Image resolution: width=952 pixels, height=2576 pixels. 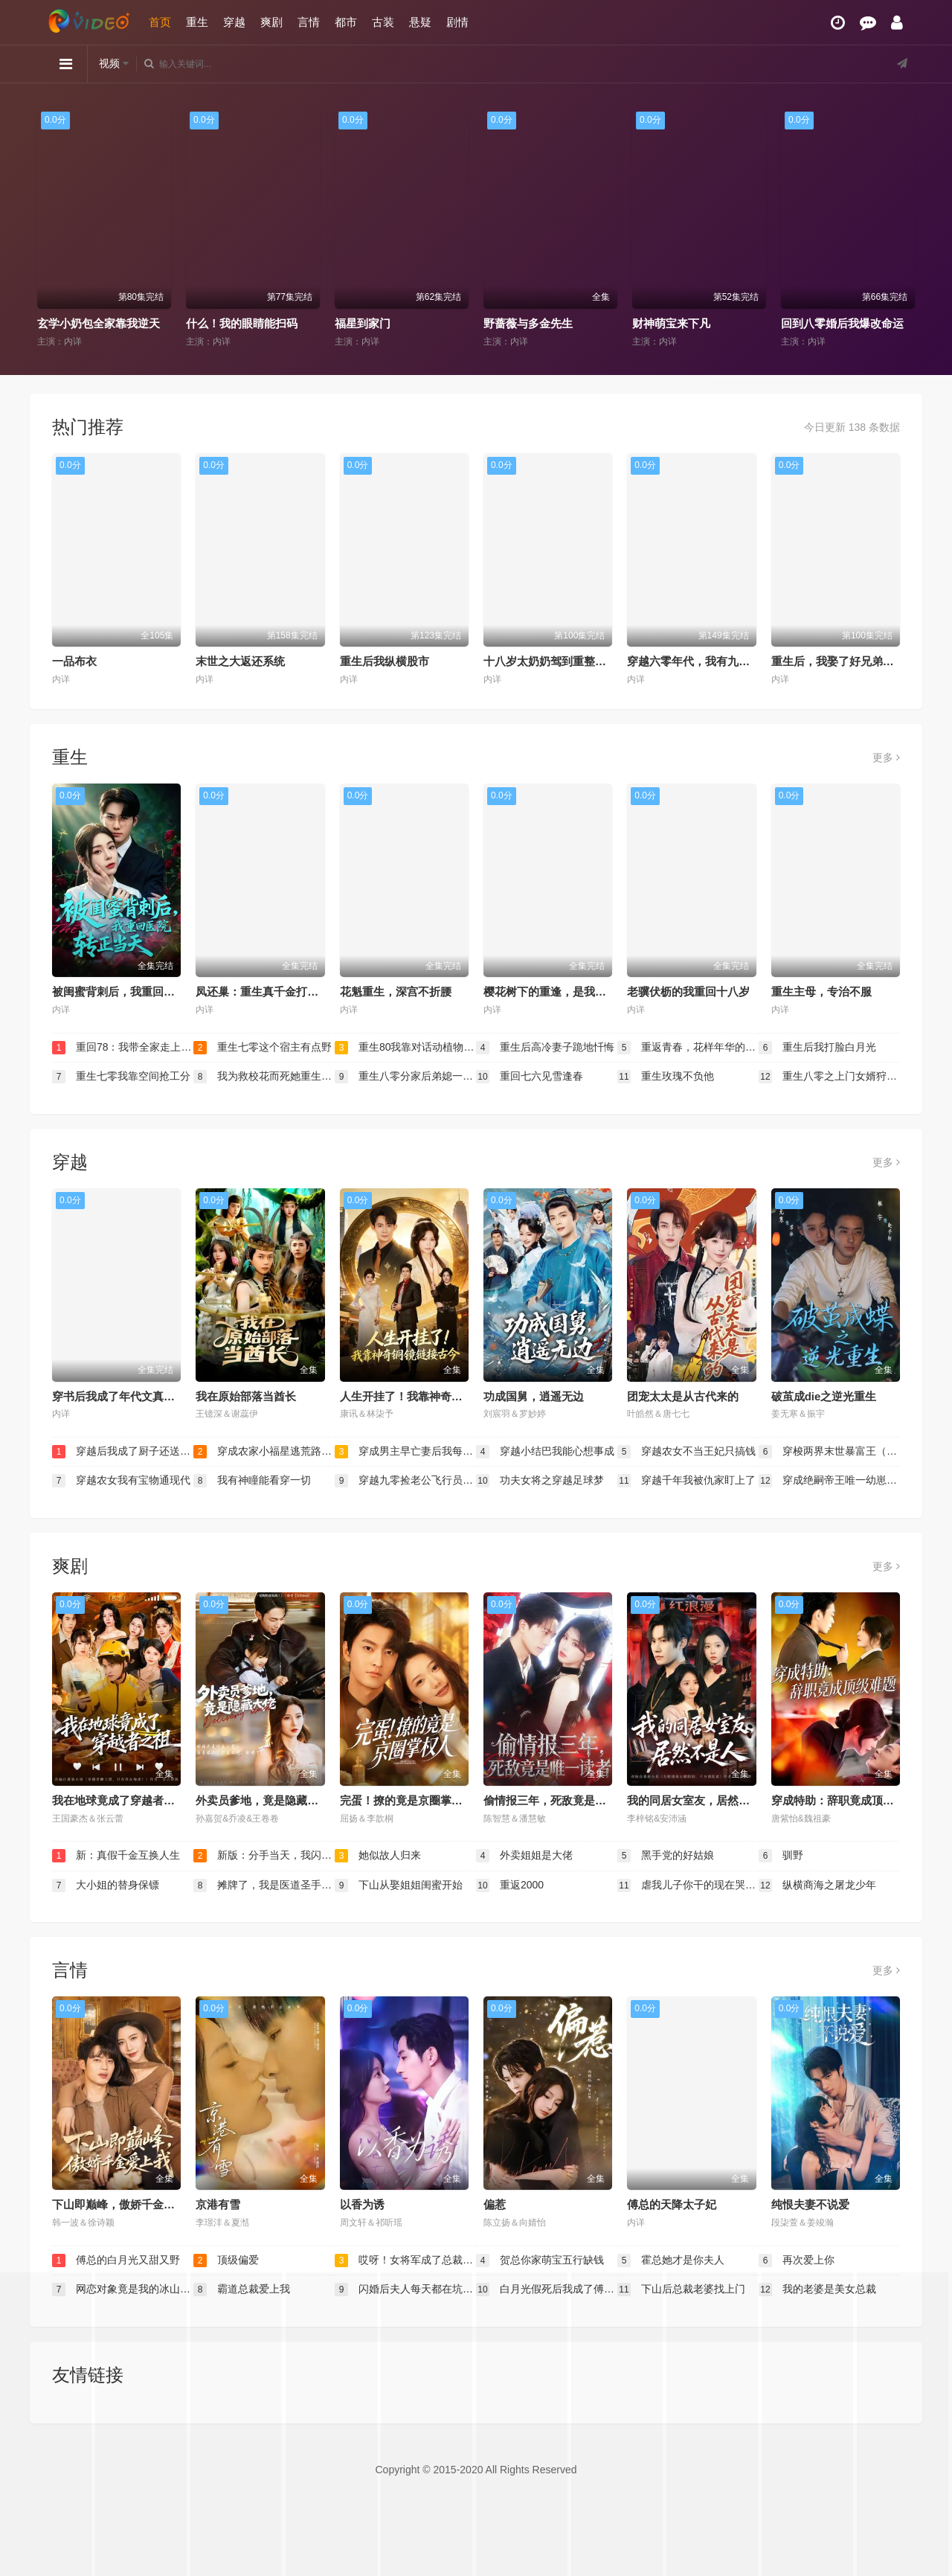 I want to click on 更多, so click(x=886, y=757).